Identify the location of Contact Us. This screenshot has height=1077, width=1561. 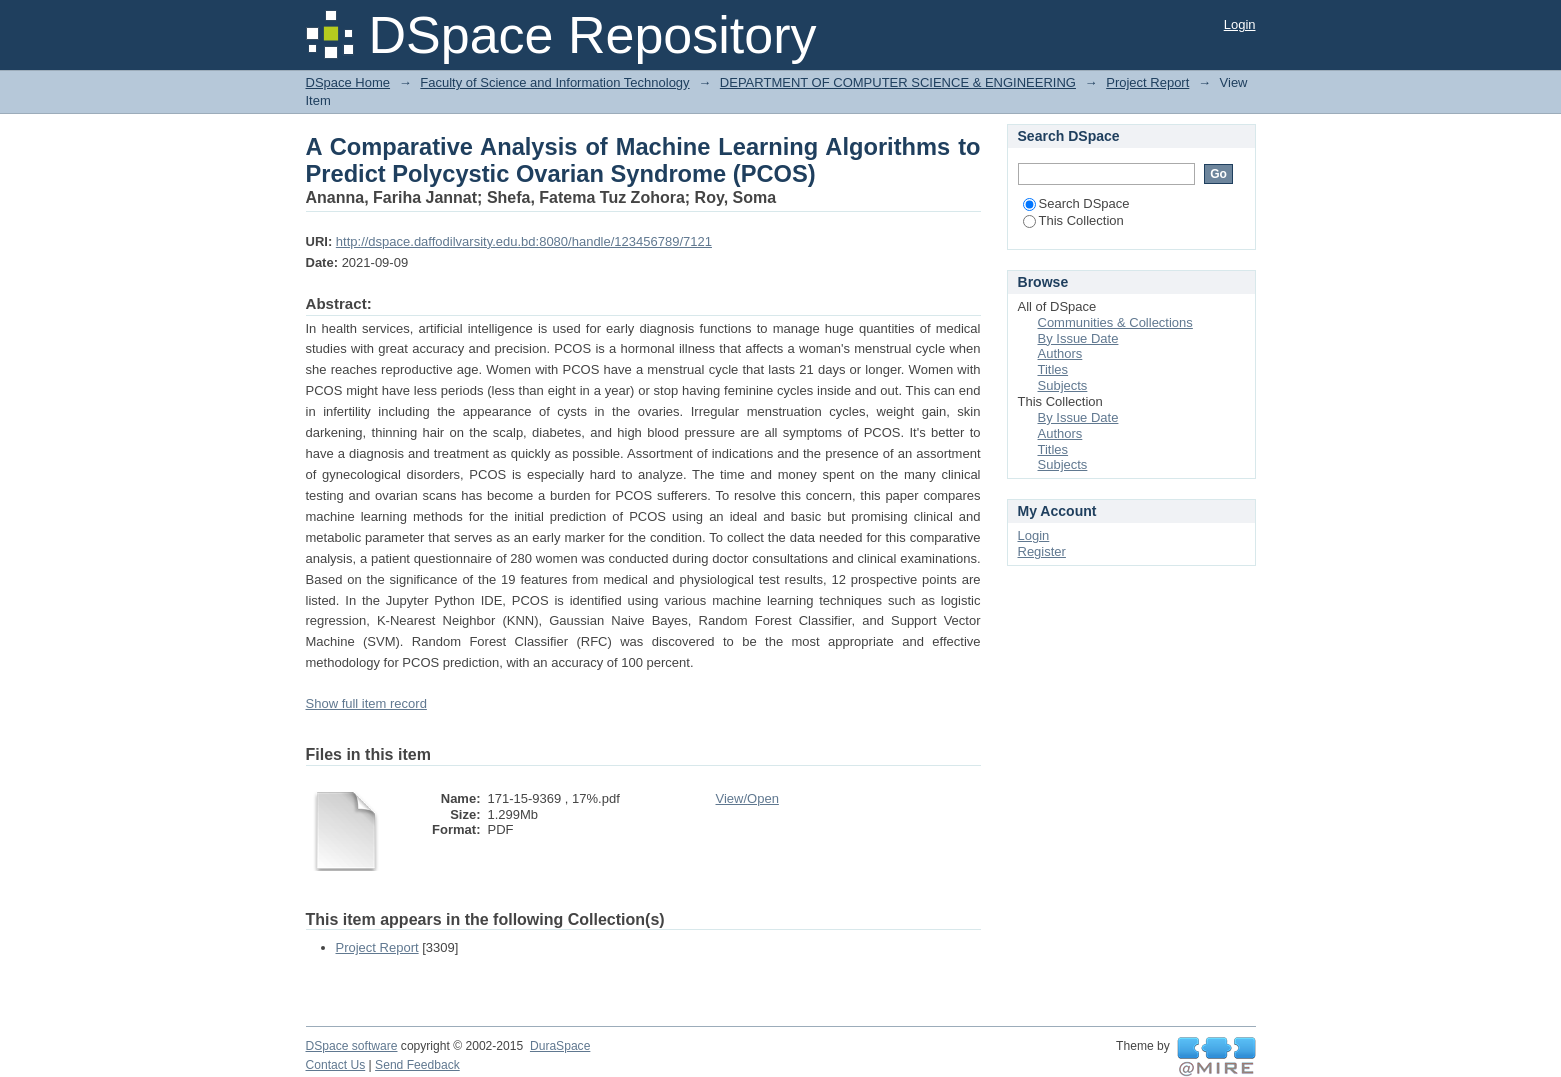
(336, 1065).